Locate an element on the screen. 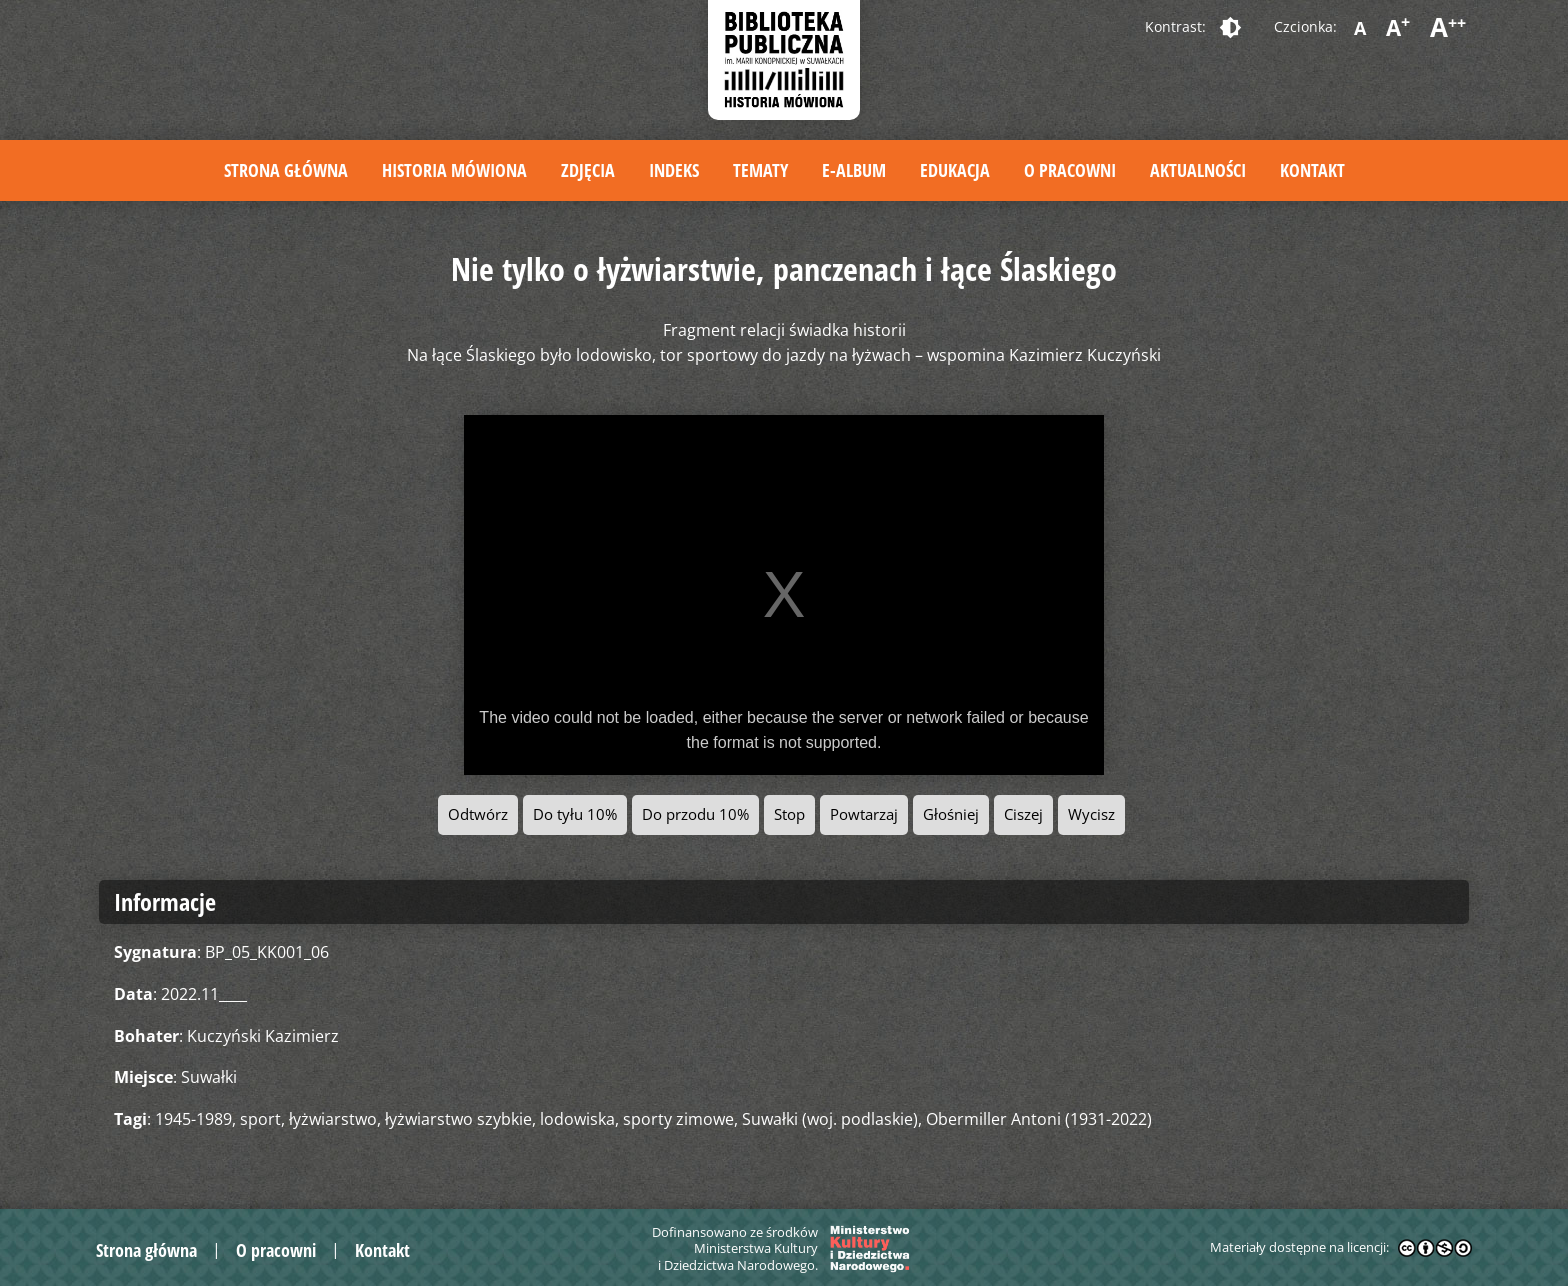 Image resolution: width=1568 pixels, height=1286 pixels. Obermiller Antoni (1931-2022) is located at coordinates (1039, 1119).